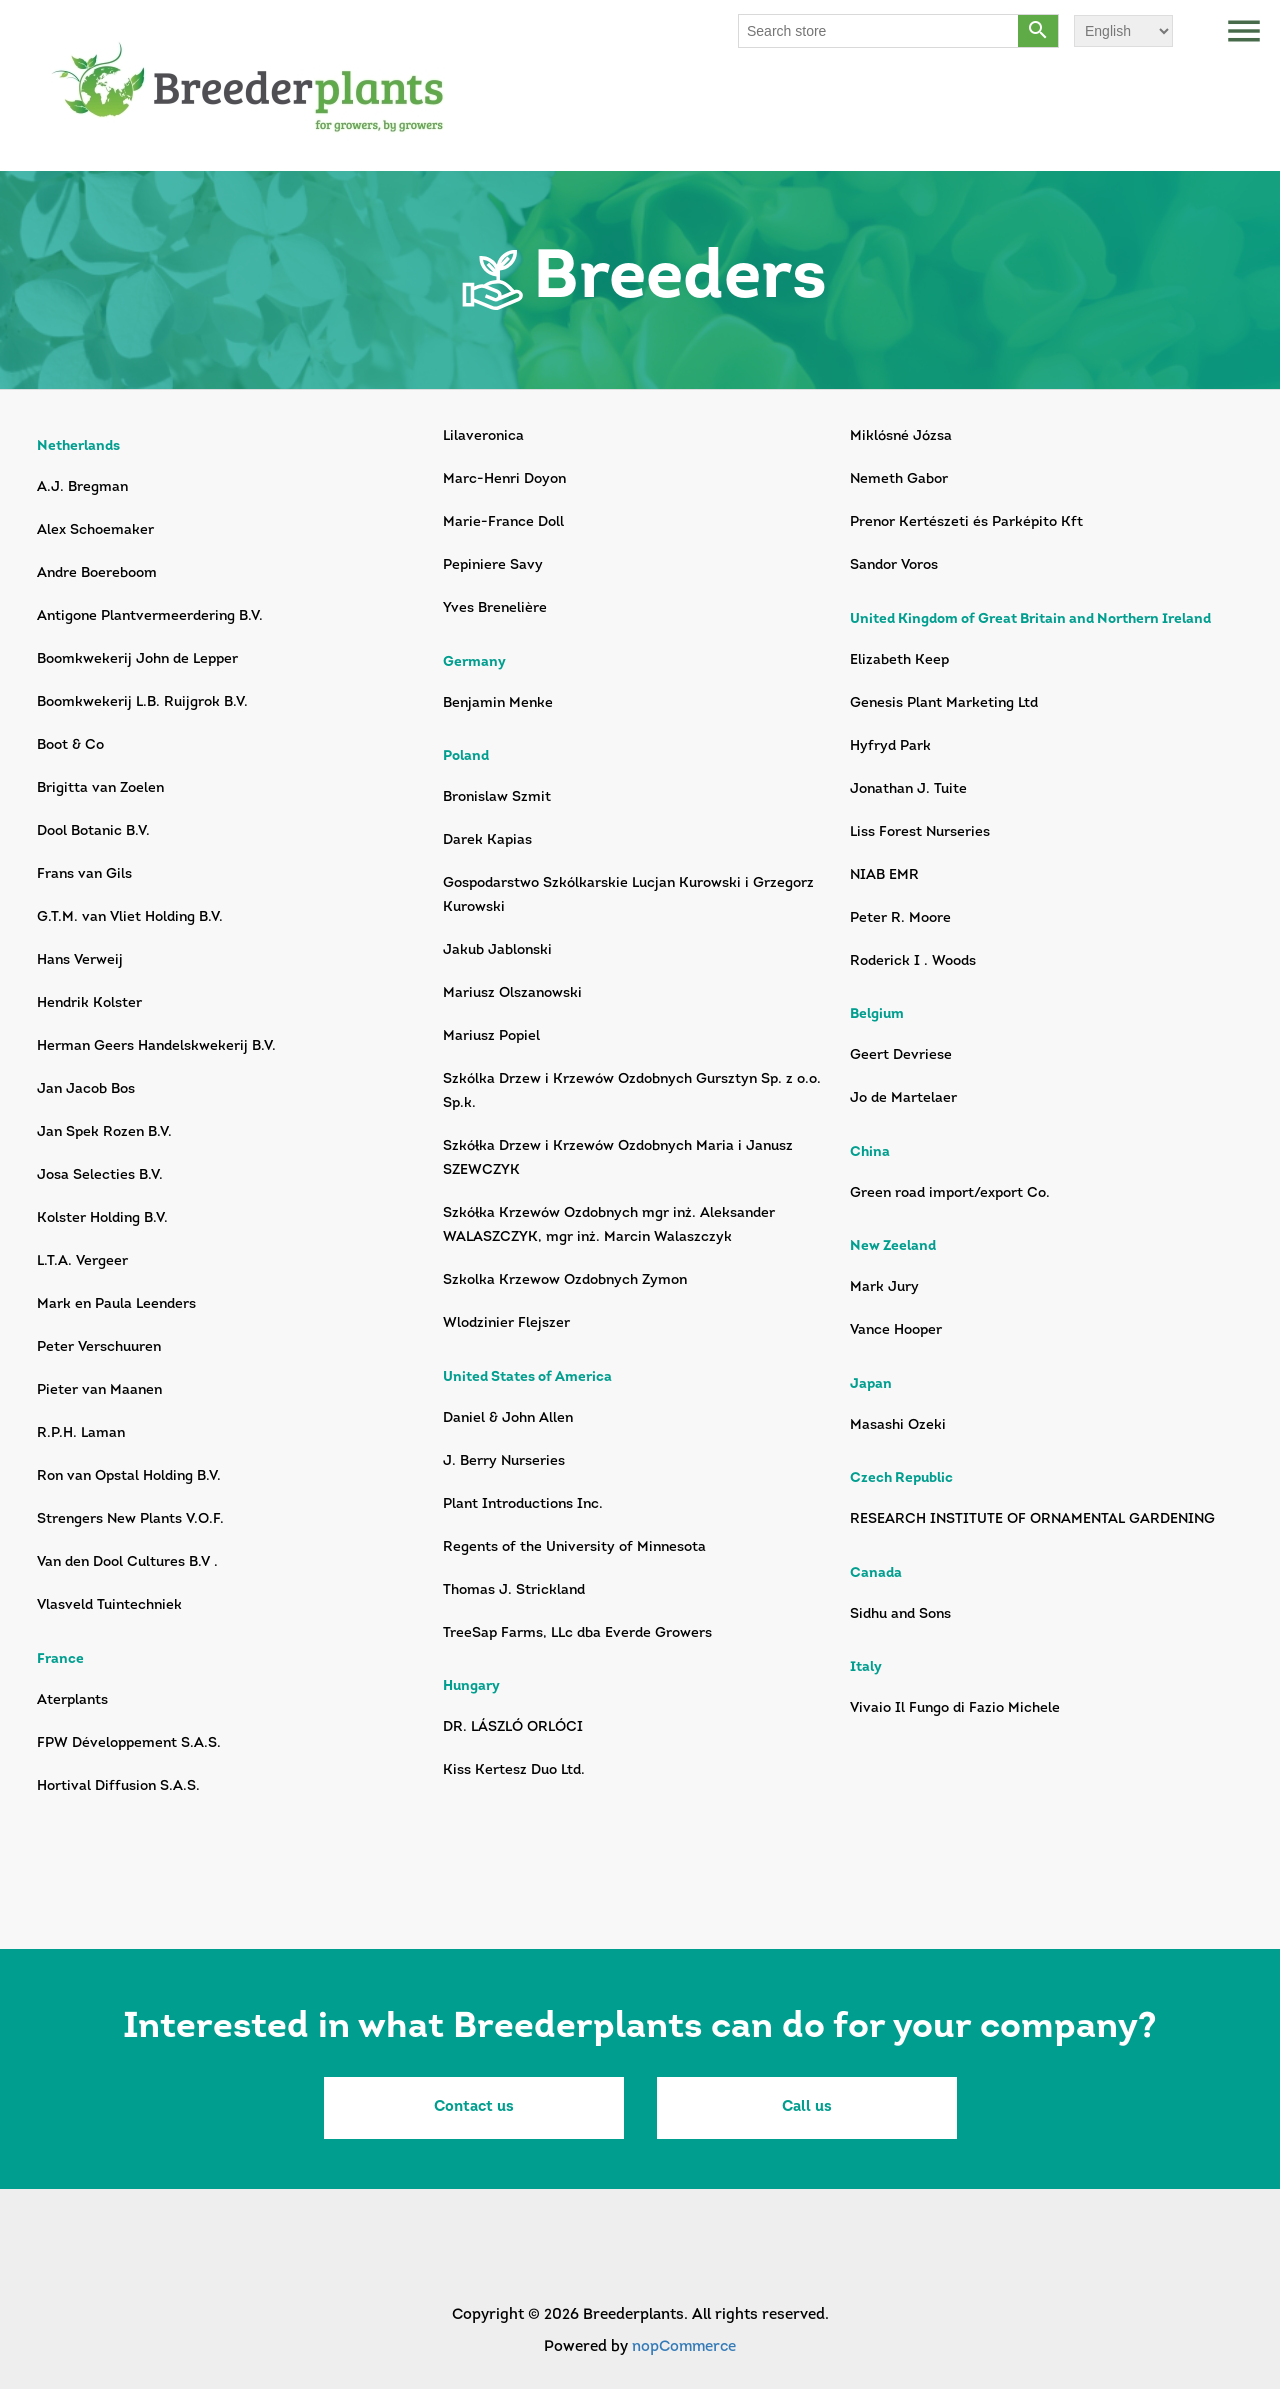  What do you see at coordinates (129, 1476) in the screenshot?
I see `Ron van Opstal Holding B.V.` at bounding box center [129, 1476].